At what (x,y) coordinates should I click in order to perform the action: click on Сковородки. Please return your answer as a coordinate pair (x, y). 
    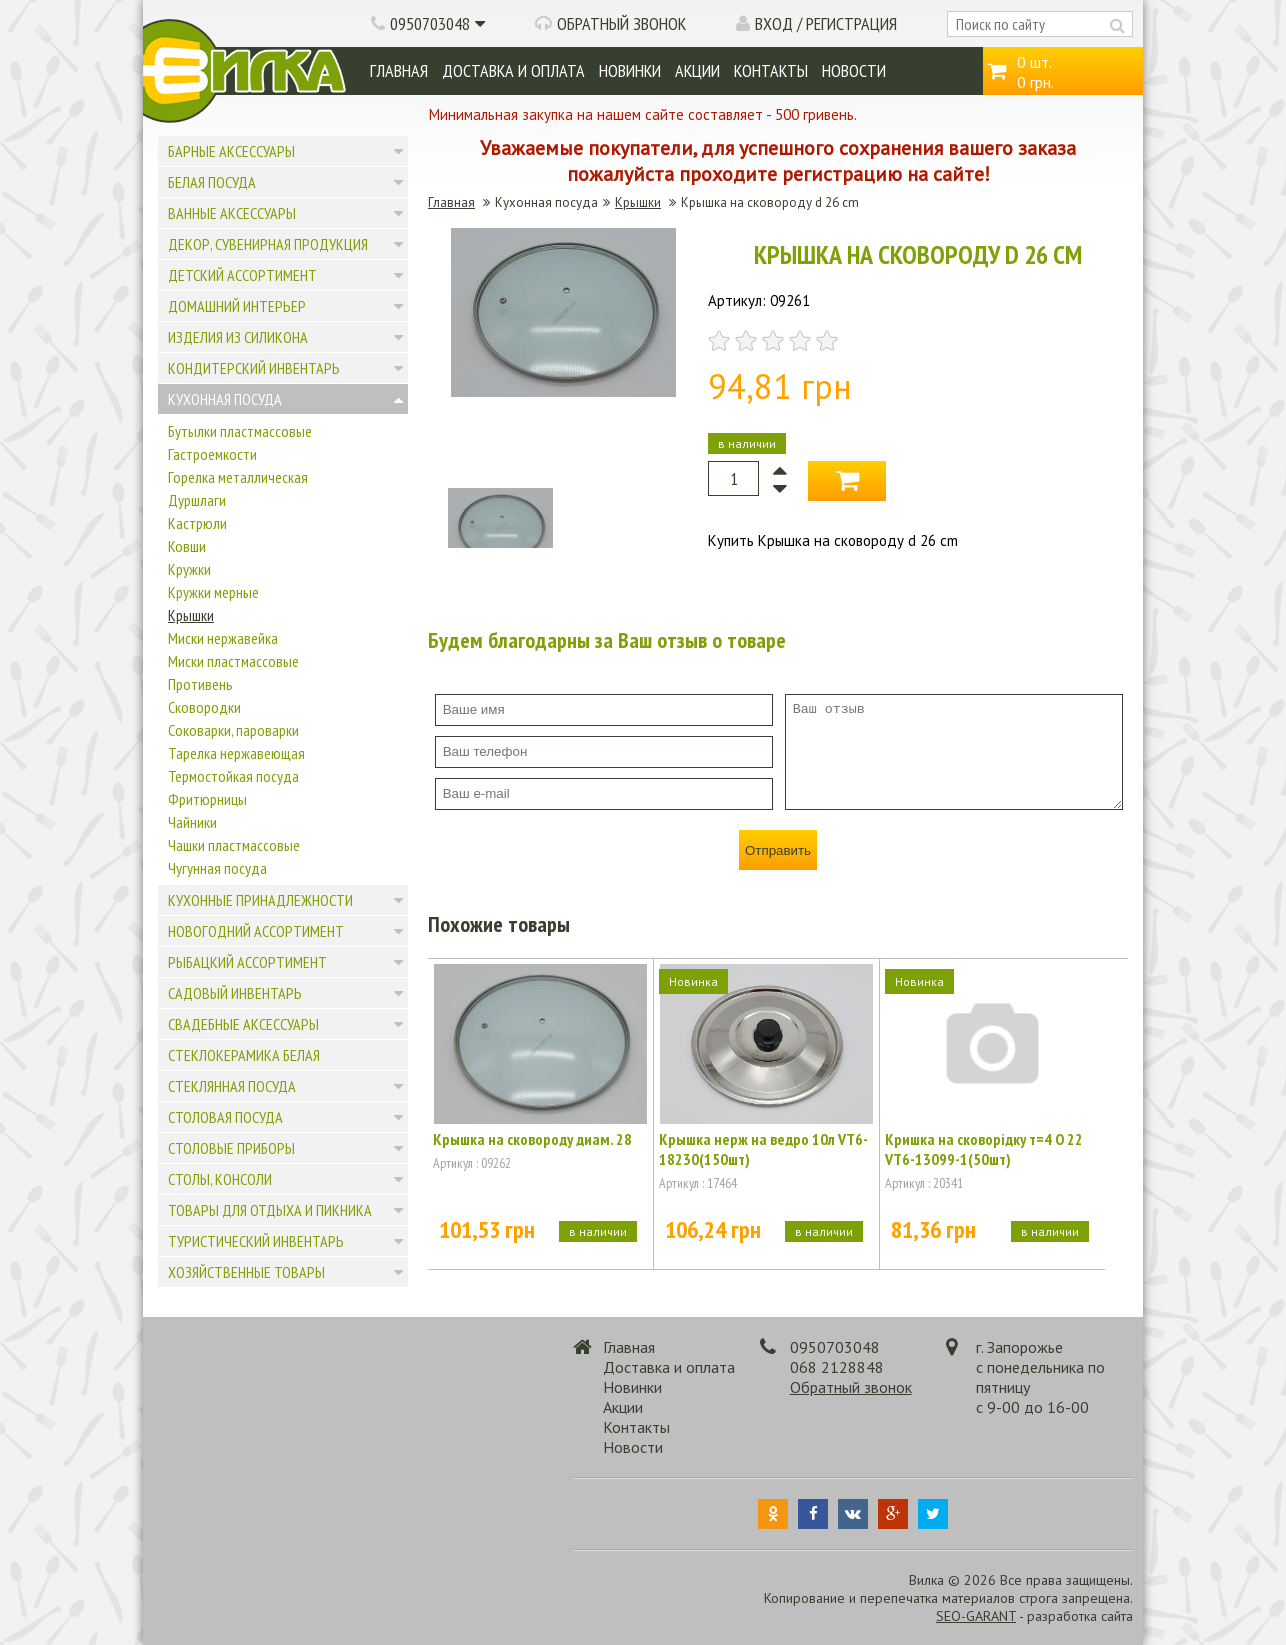
    Looking at the image, I should click on (204, 707).